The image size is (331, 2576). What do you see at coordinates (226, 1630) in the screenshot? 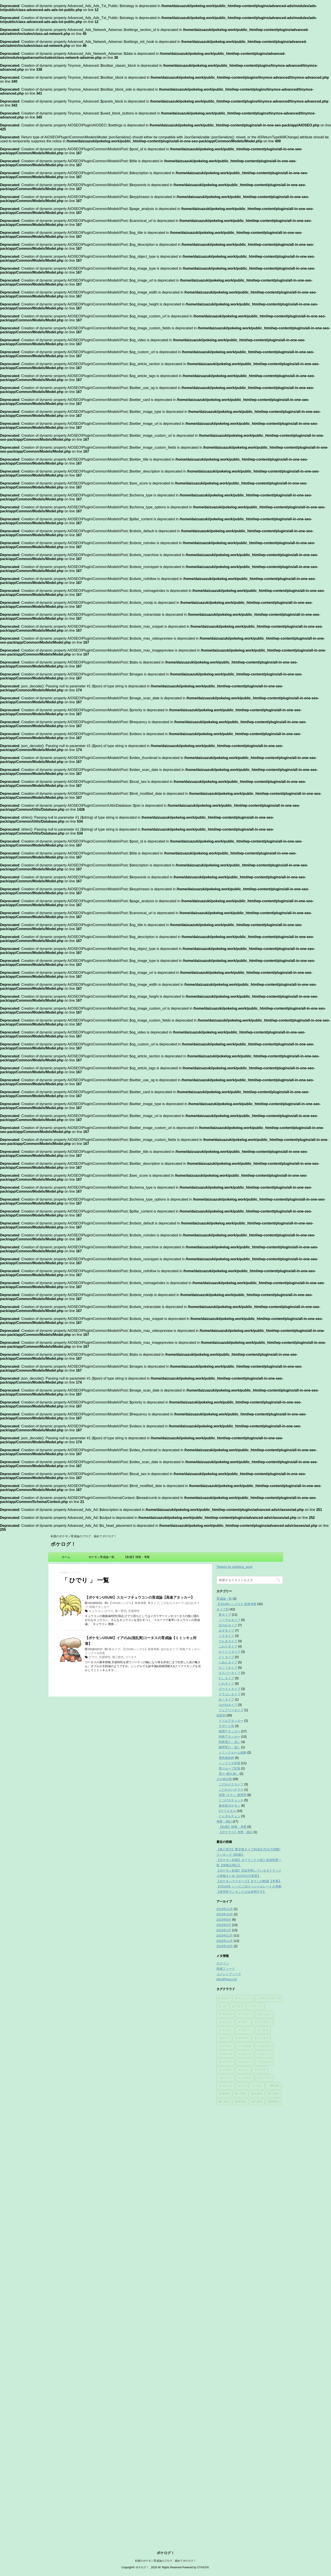
I see `みずタイプ` at bounding box center [226, 1630].